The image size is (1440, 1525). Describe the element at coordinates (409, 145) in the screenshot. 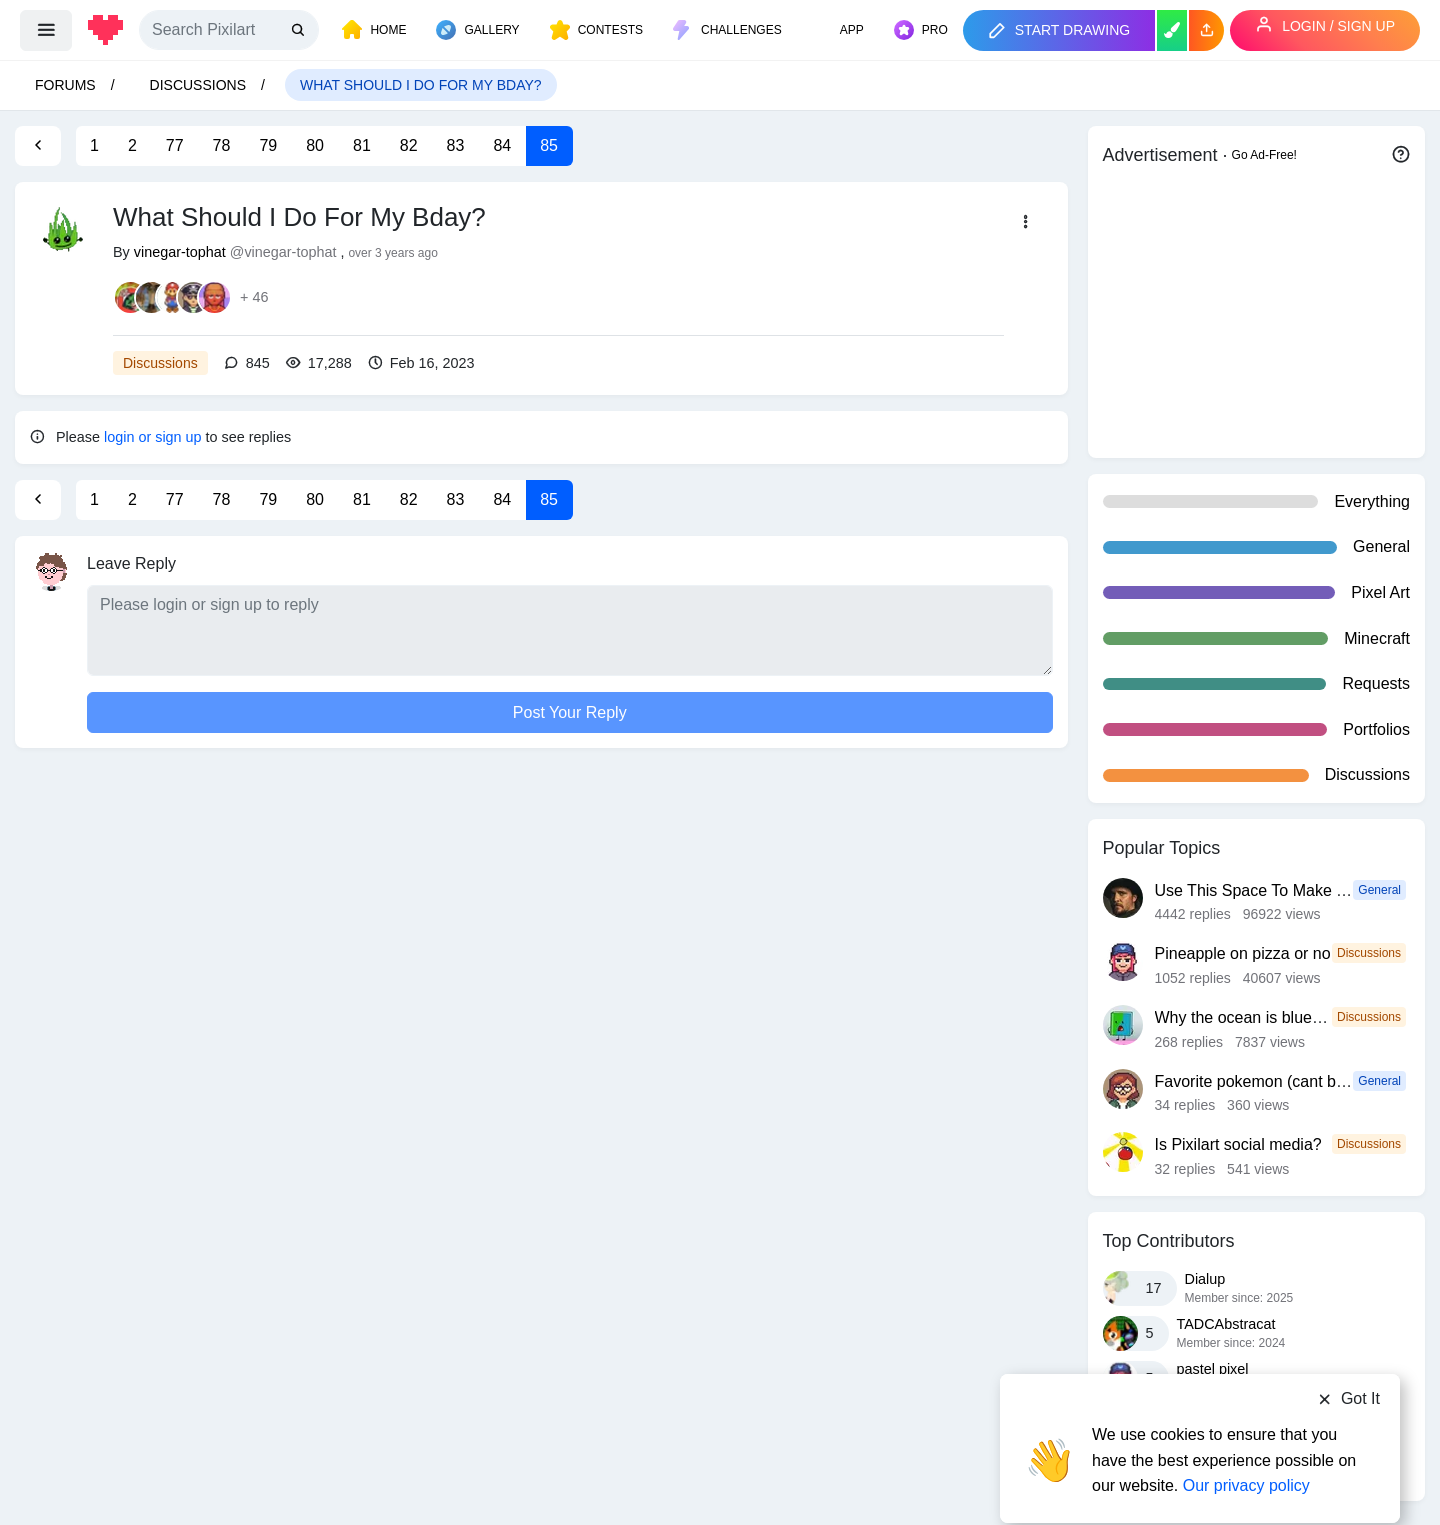

I see `82` at that location.